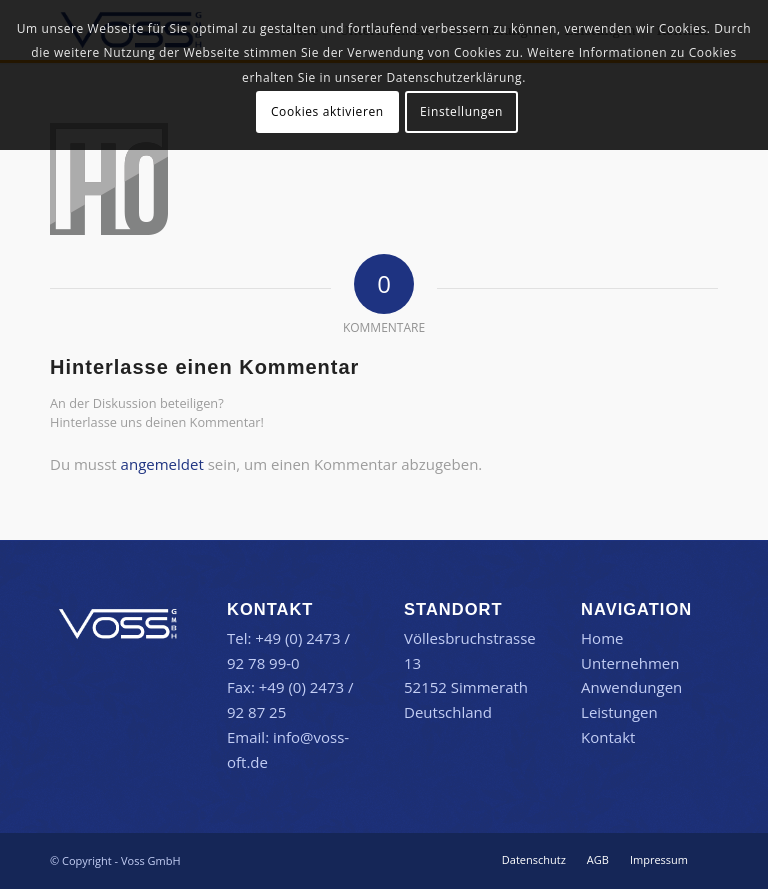 This screenshot has height=889, width=768. I want to click on angemeldet, so click(162, 464).